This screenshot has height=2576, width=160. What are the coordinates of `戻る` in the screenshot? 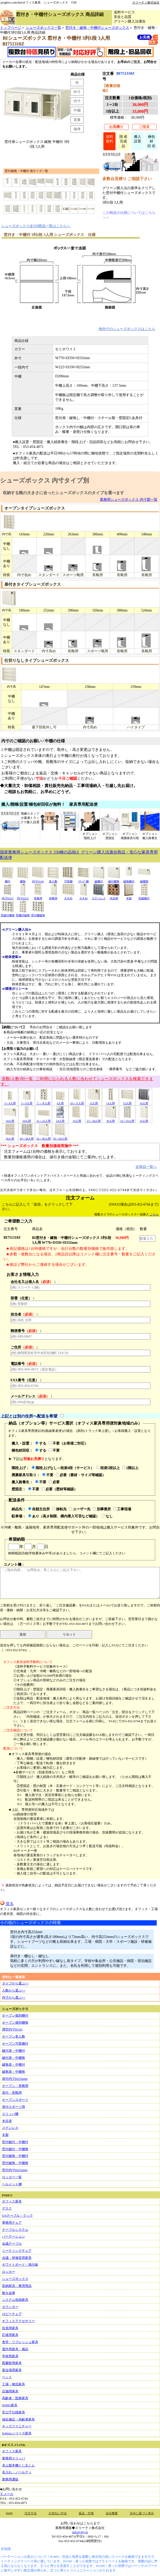 It's located at (7, 1904).